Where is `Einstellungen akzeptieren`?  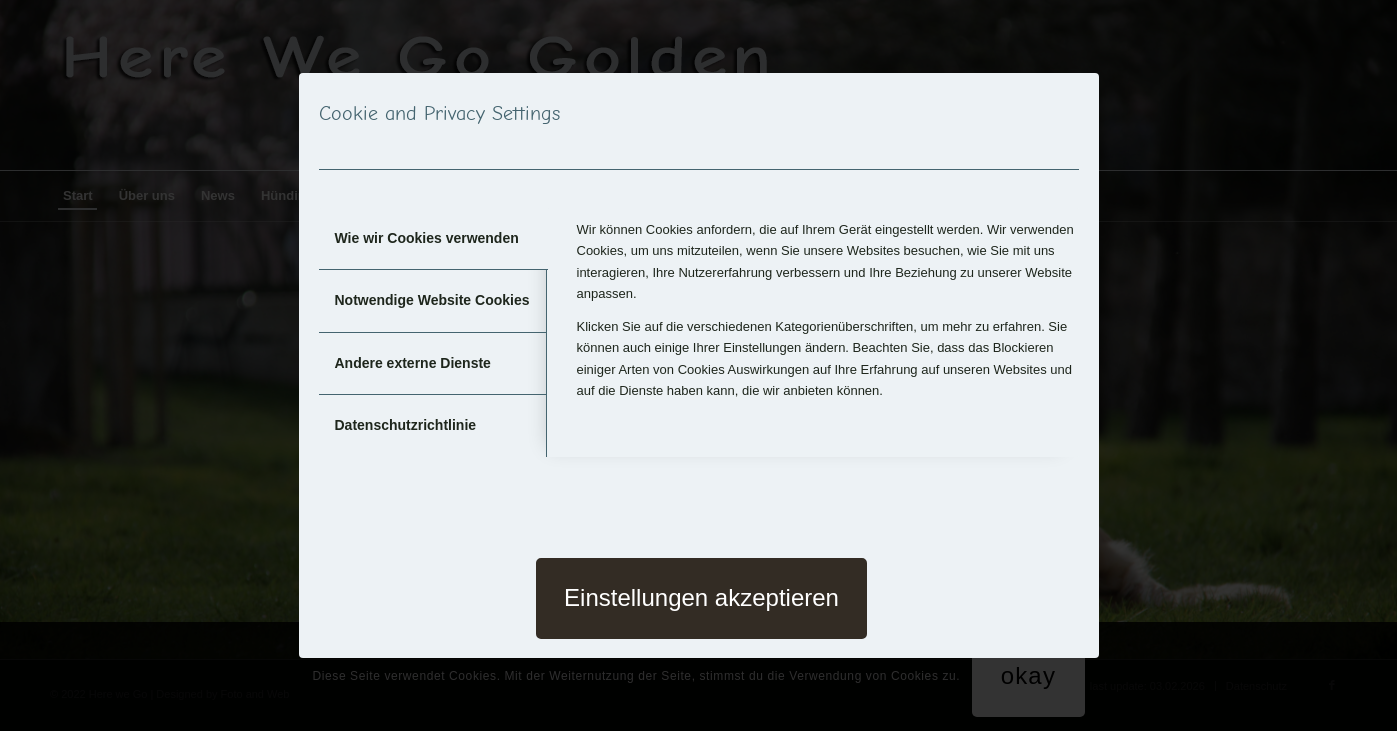 Einstellungen akzeptieren is located at coordinates (701, 597).